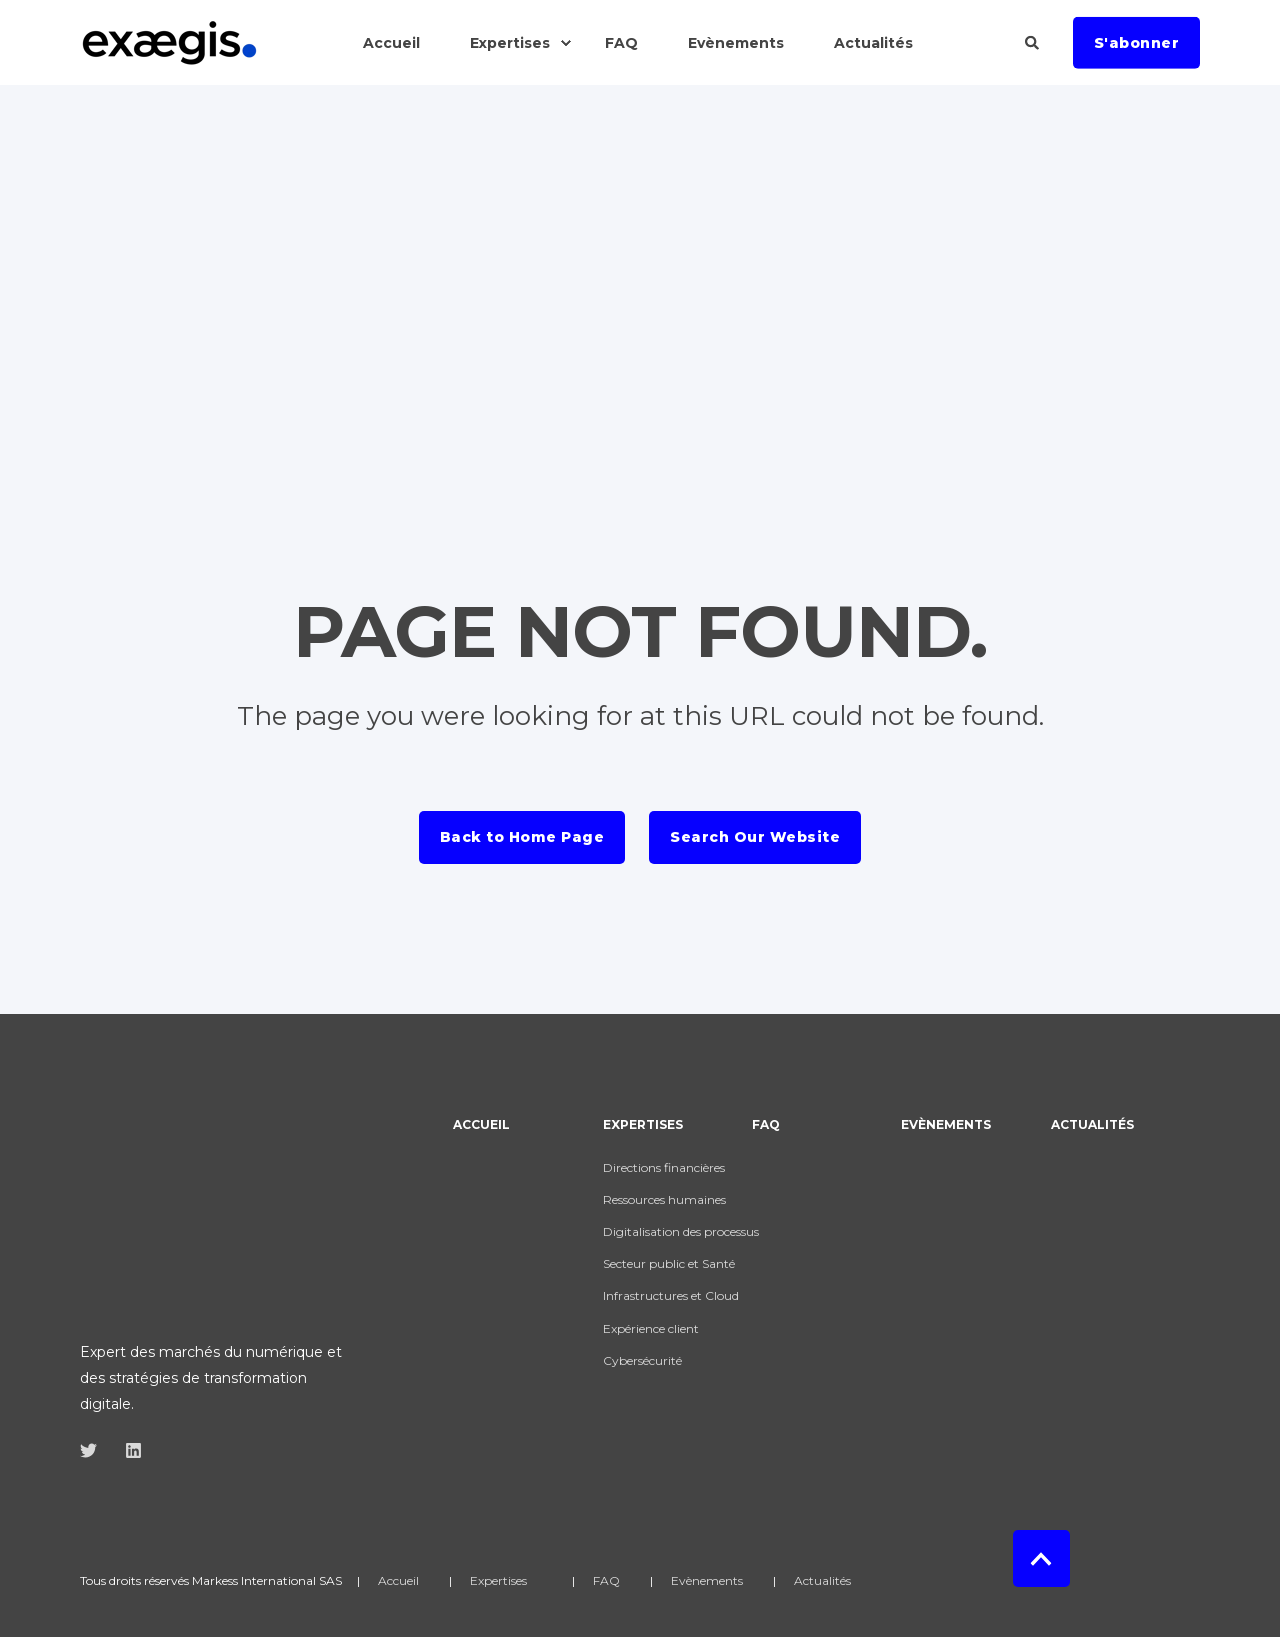 This screenshot has width=1280, height=1637. I want to click on Secteur public et Santé [menuitem], so click(669, 1263).